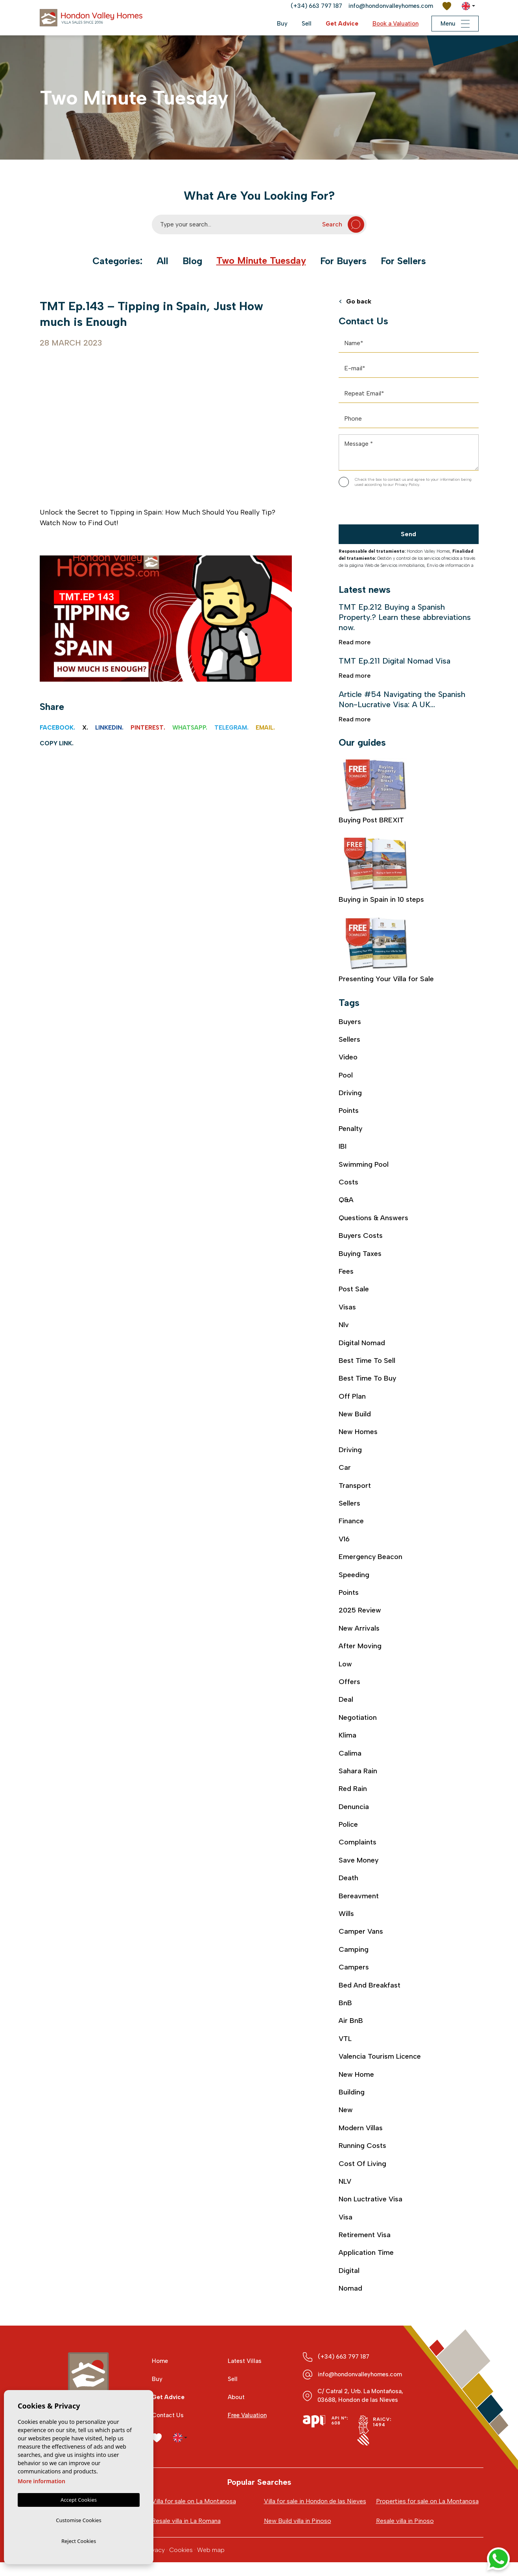 This screenshot has height=2576, width=518. Describe the element at coordinates (358, 1433) in the screenshot. I see `new homes` at that location.